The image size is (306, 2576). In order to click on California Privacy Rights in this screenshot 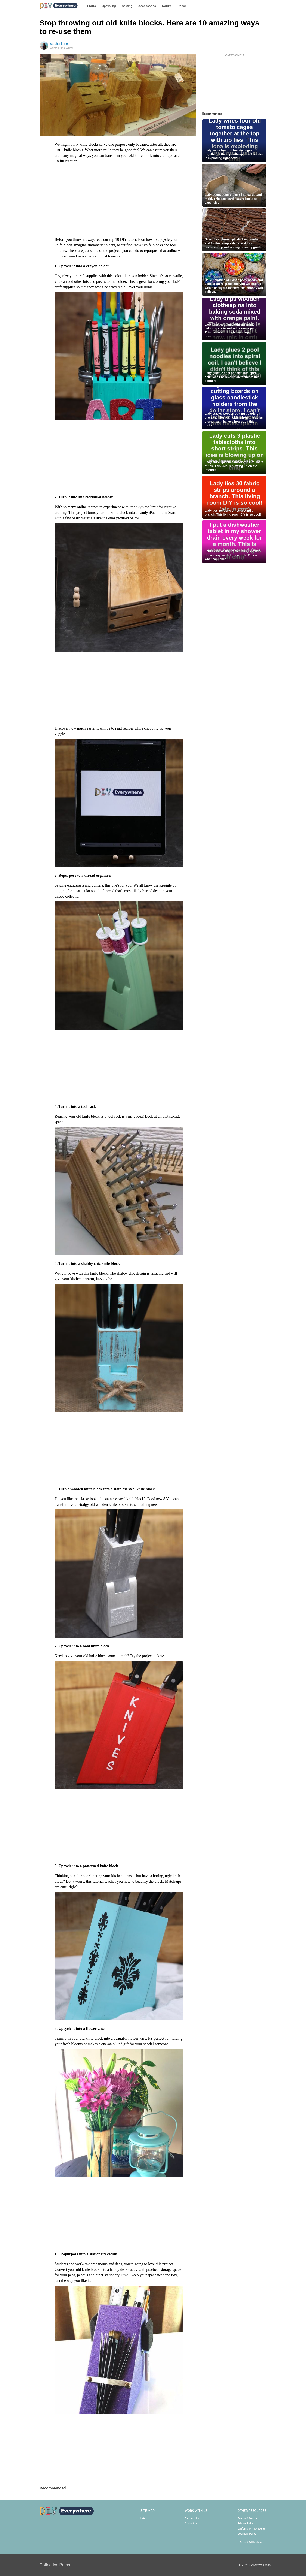, I will do `click(251, 2528)`.